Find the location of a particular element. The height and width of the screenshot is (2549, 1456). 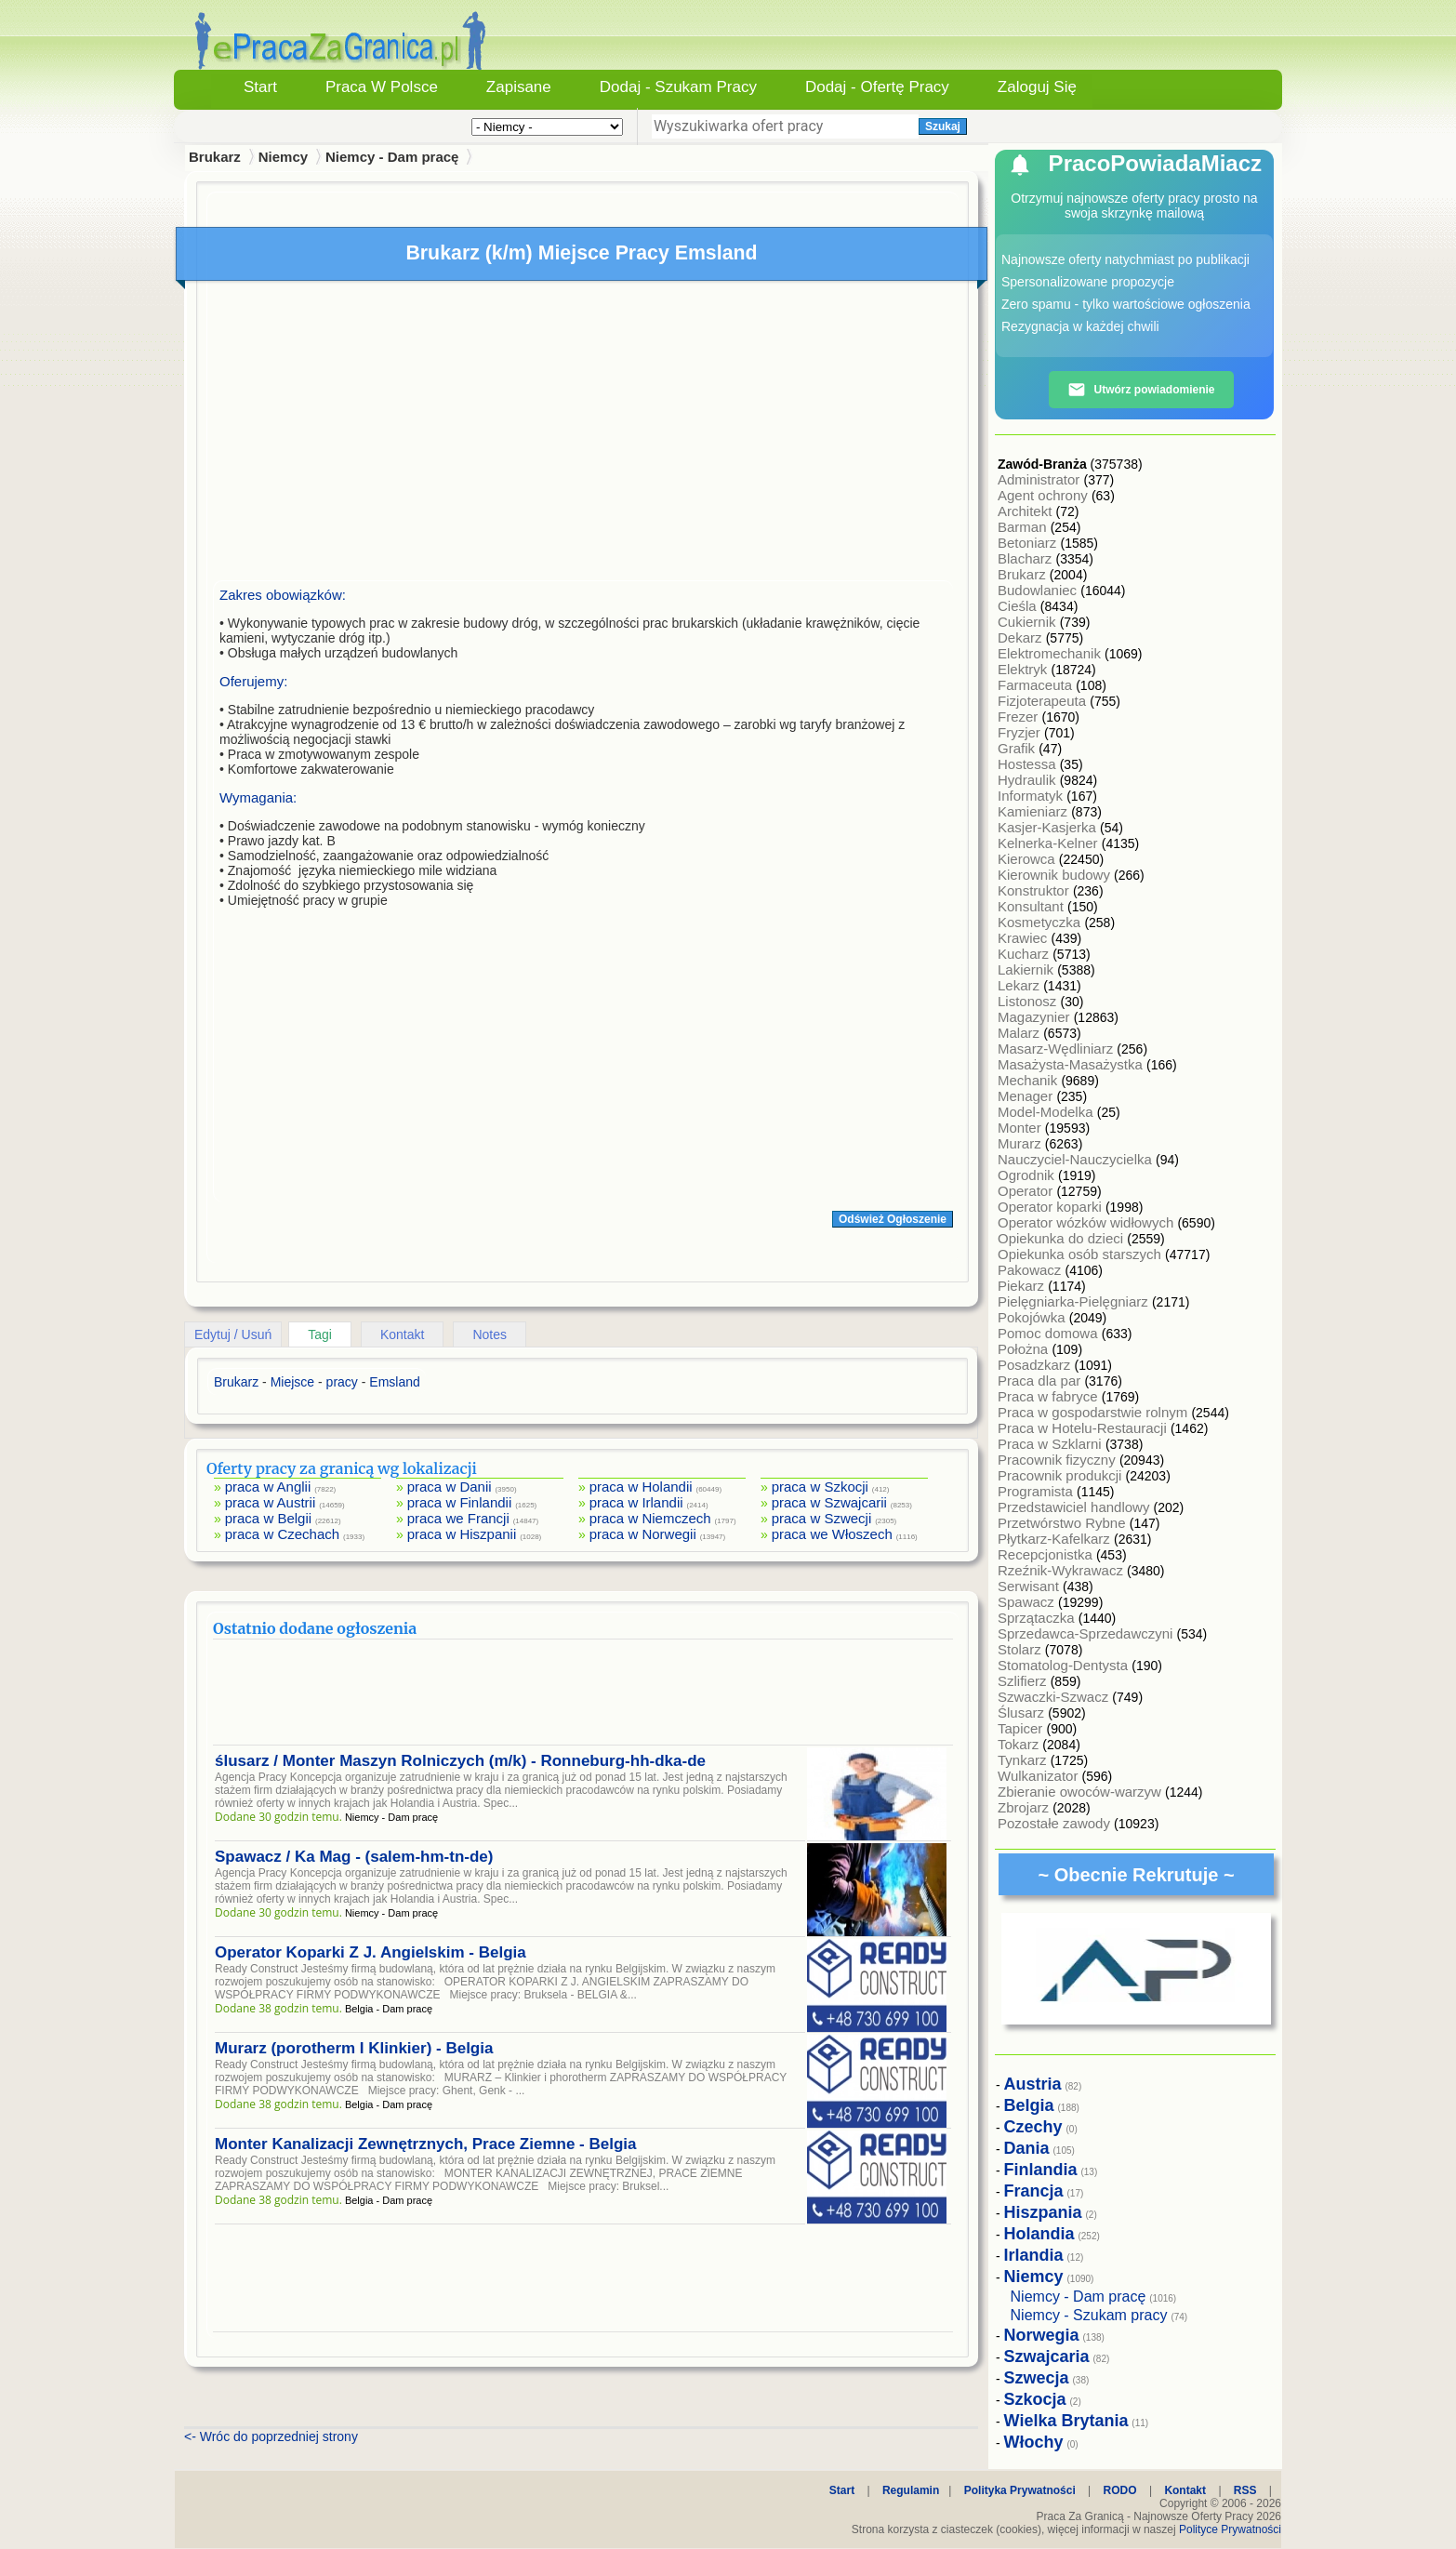

Operator koparki is located at coordinates (1051, 1207).